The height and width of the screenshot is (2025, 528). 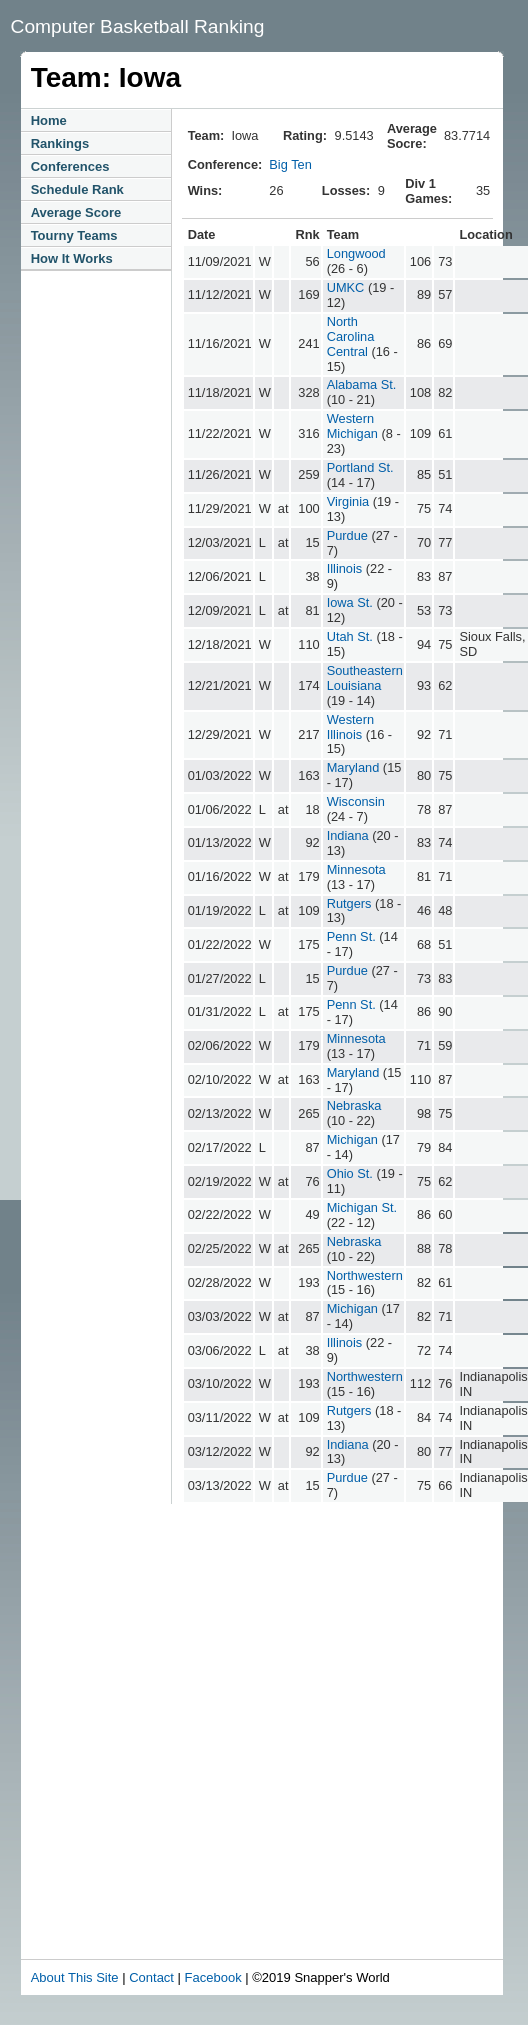 What do you see at coordinates (356, 869) in the screenshot?
I see `Minnesota` at bounding box center [356, 869].